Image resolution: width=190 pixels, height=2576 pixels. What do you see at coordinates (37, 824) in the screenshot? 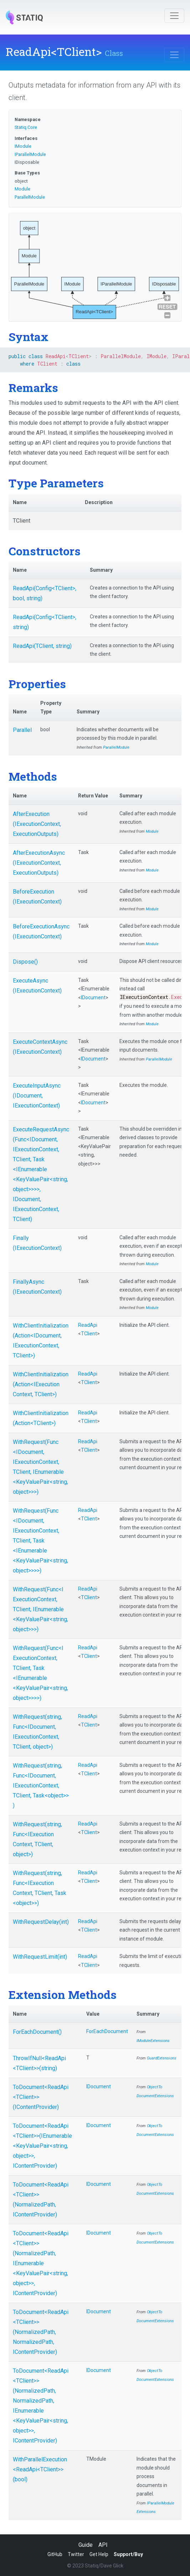
I see `AfterExecution(IExecutionContext, ExecutionOutputs)` at bounding box center [37, 824].